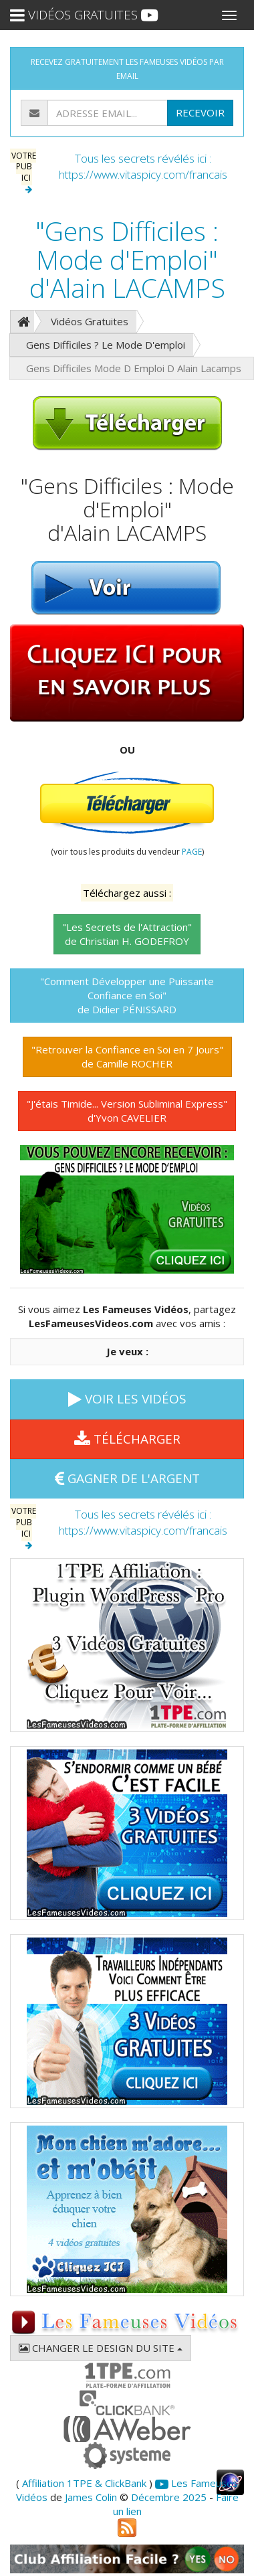 The width and height of the screenshot is (254, 2576). What do you see at coordinates (127, 1110) in the screenshot?
I see `"J'étais Timide... Version Subliminal Express"d'Yvon CAVELIER [button]` at bounding box center [127, 1110].